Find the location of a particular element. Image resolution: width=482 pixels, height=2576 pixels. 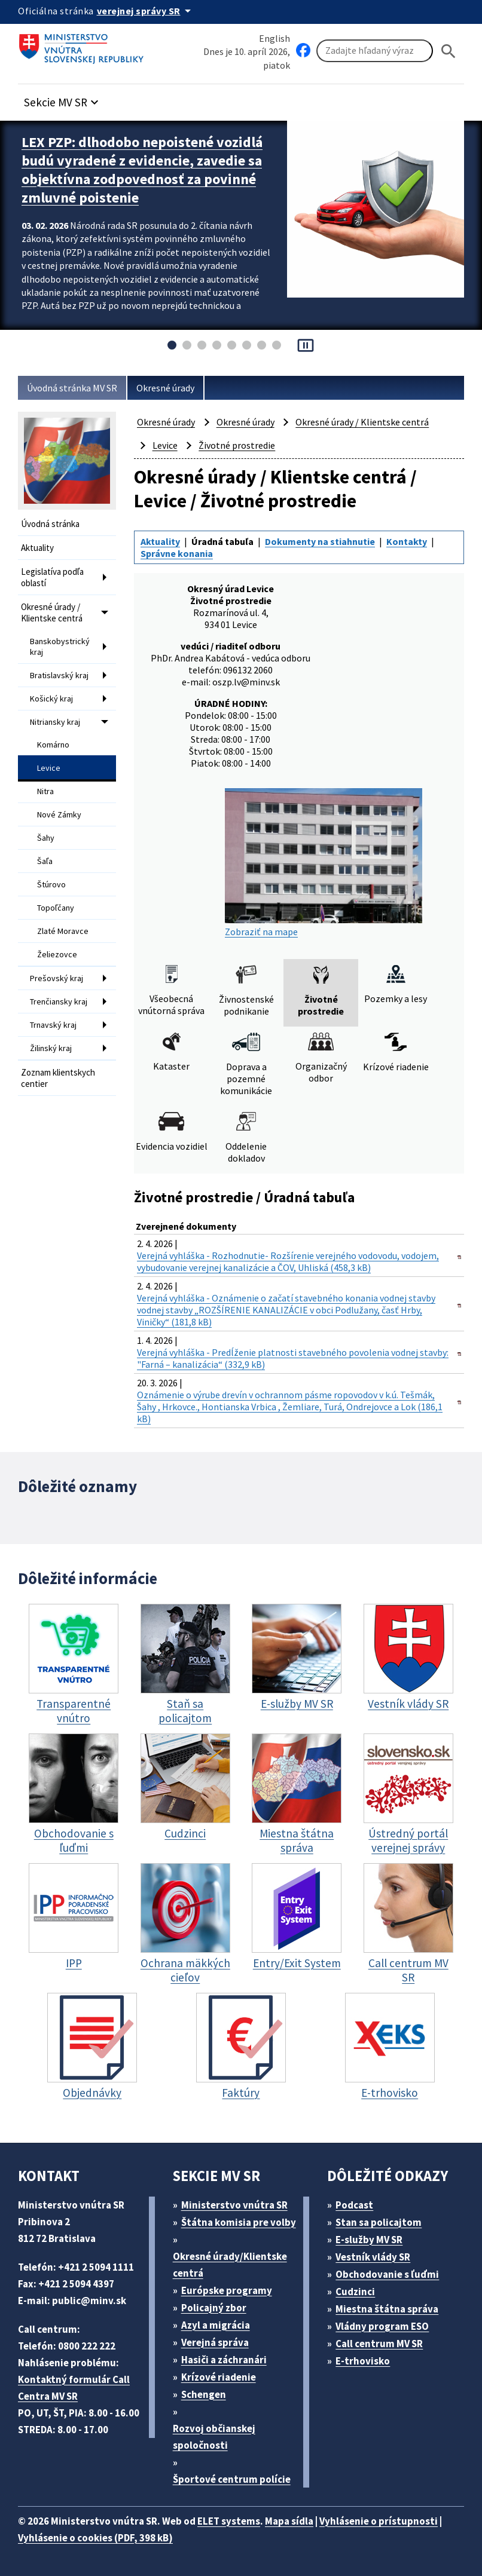

Legislatíva podľa oblastí is located at coordinates (52, 577).